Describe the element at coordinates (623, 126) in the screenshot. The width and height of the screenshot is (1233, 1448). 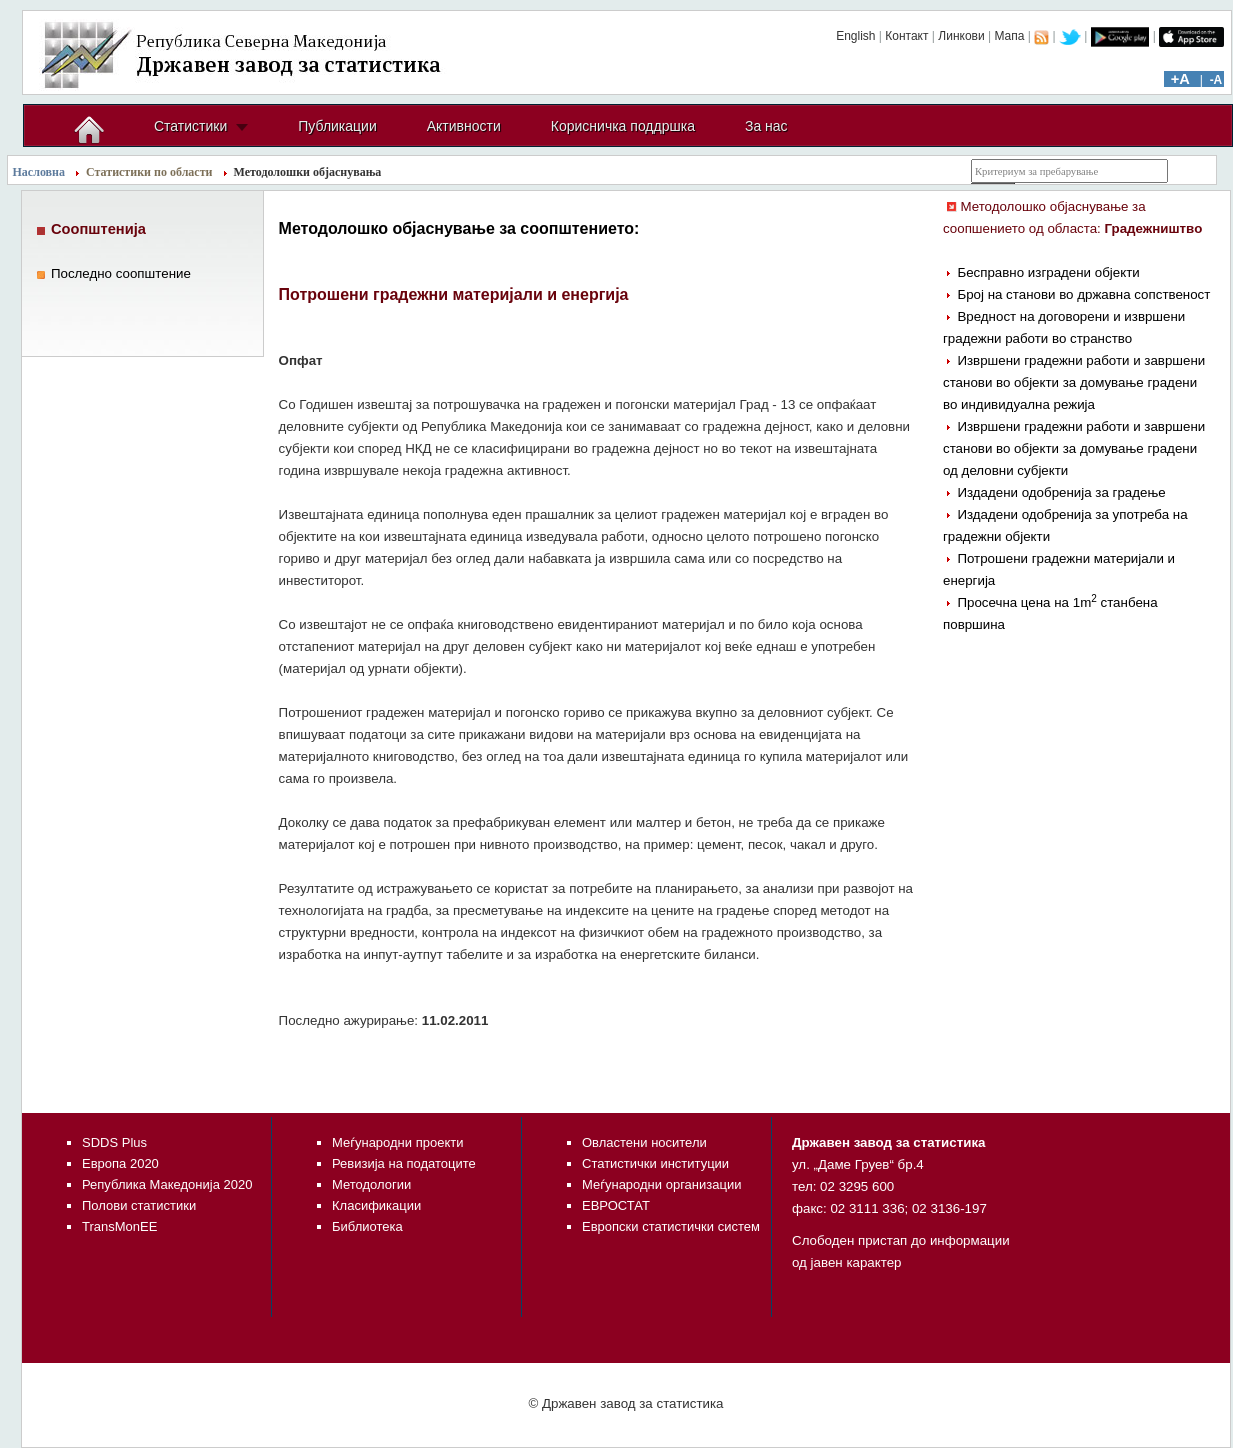
I see `Корисничка поддршка` at that location.